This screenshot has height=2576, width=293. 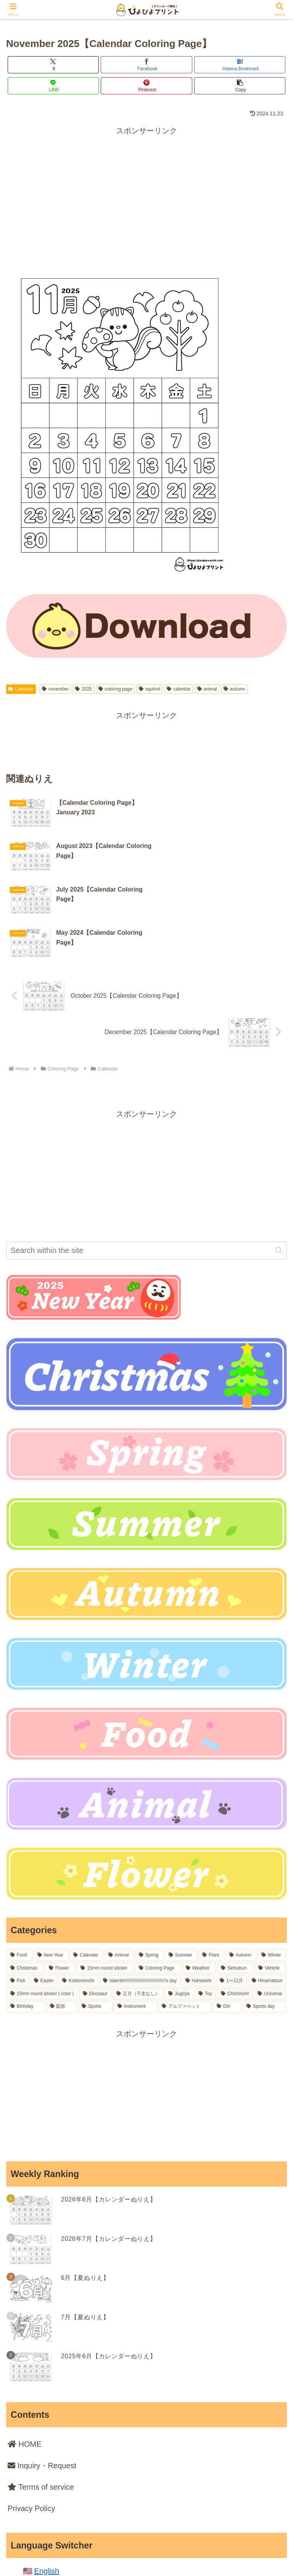 I want to click on [Jugoya (14 items)], so click(x=179, y=1905).